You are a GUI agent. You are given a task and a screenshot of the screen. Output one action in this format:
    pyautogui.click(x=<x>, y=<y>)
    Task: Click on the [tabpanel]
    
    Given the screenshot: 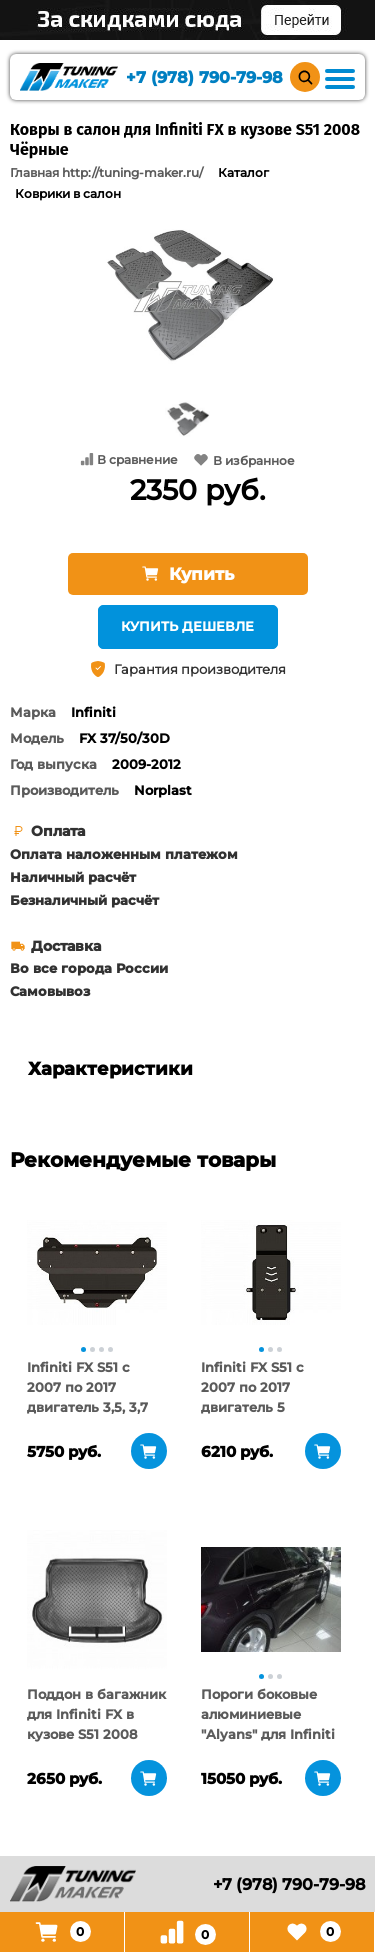 What is the action you would take?
    pyautogui.click(x=97, y=1272)
    